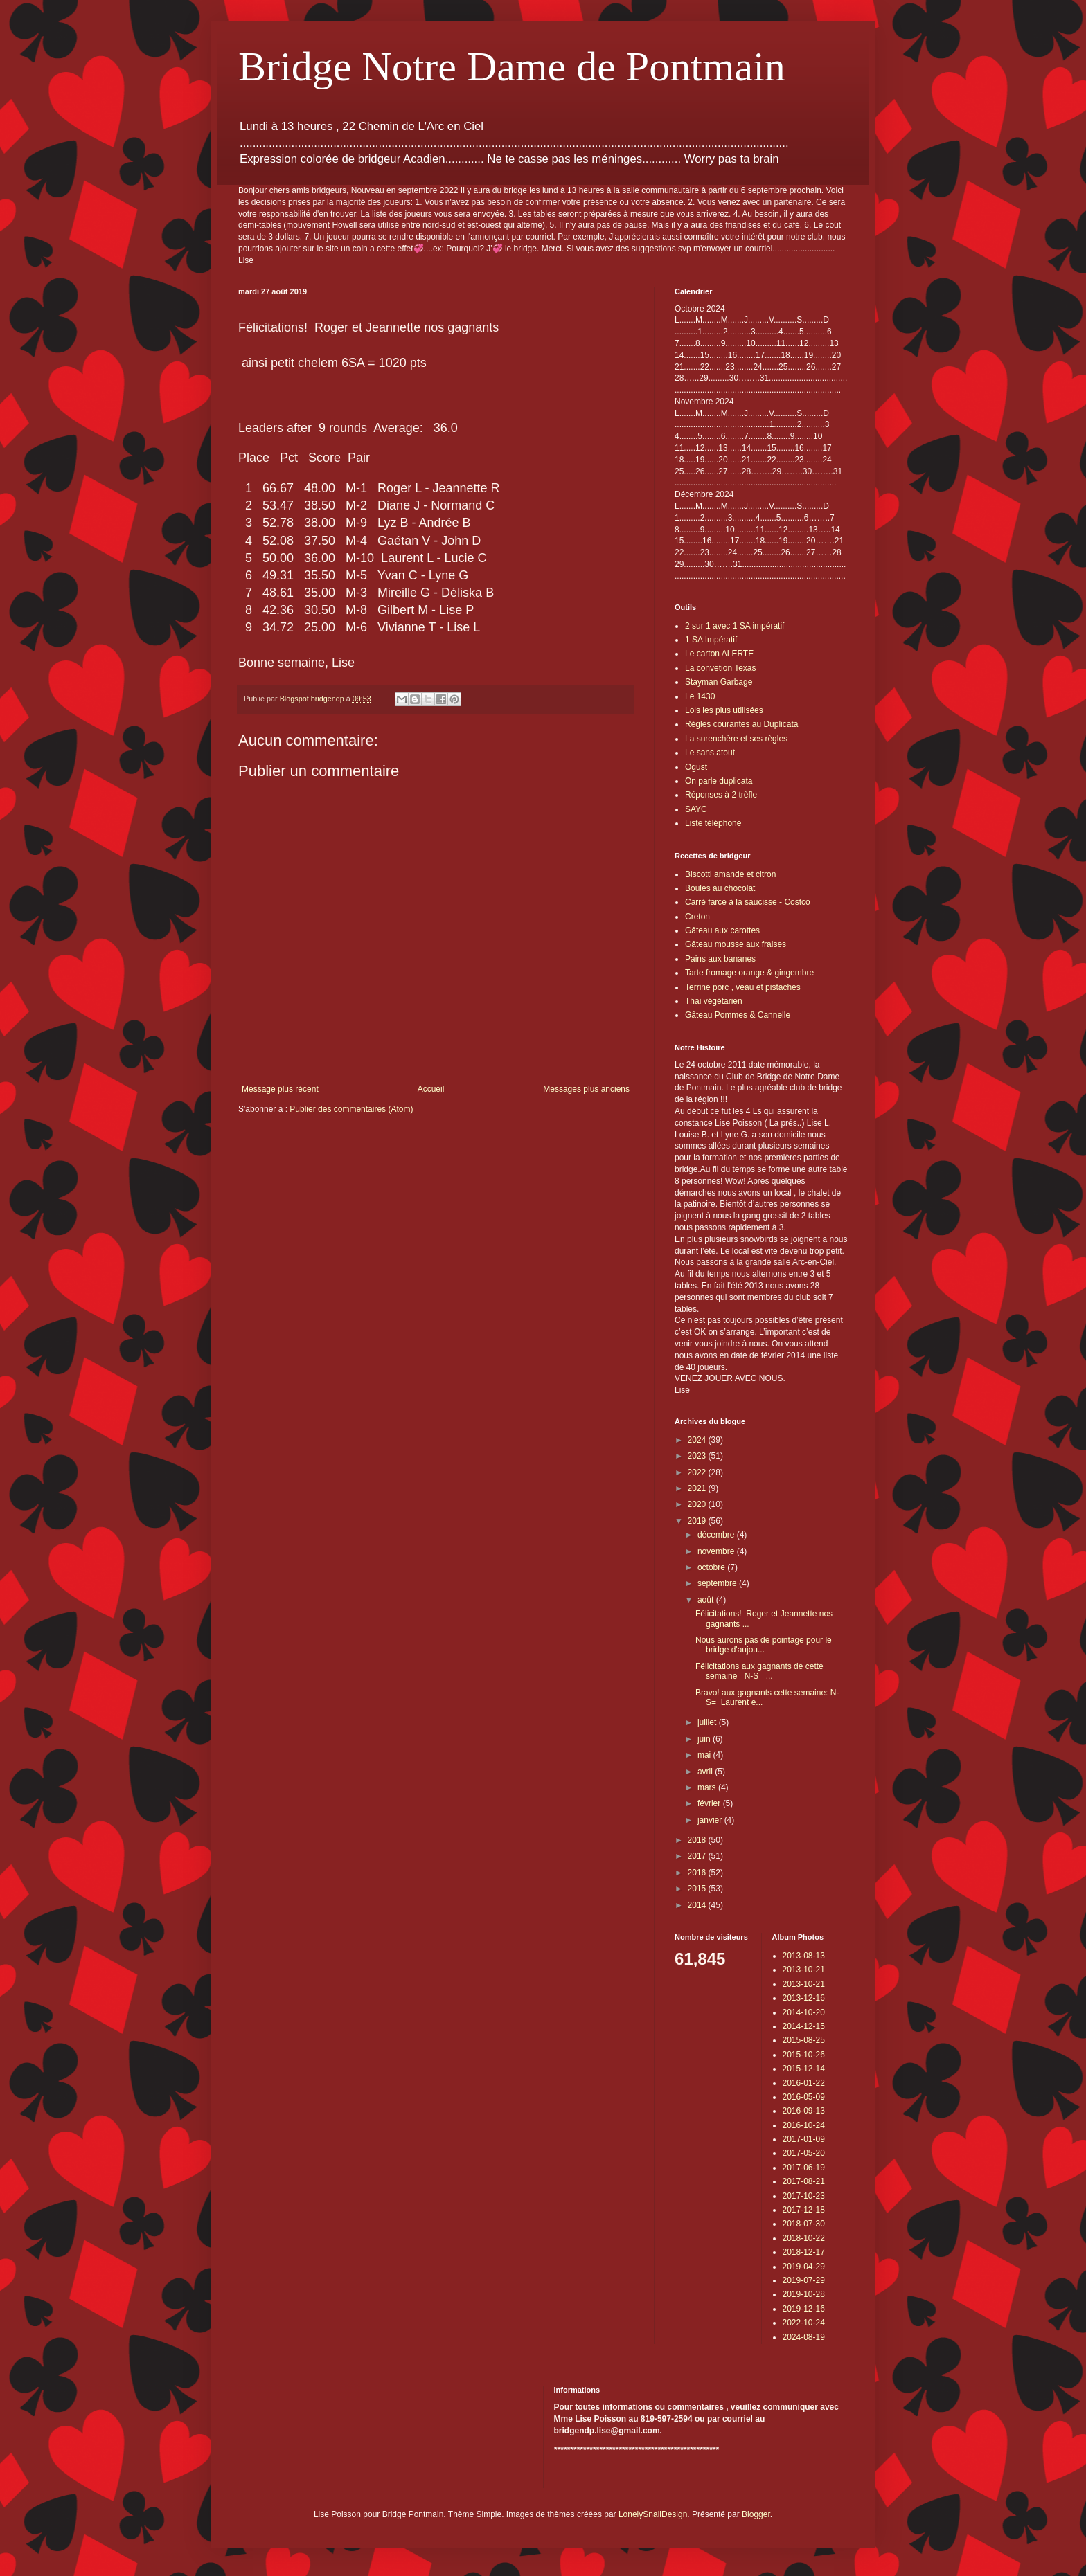 The height and width of the screenshot is (2576, 1086). Describe the element at coordinates (804, 2167) in the screenshot. I see `2017-06-19` at that location.